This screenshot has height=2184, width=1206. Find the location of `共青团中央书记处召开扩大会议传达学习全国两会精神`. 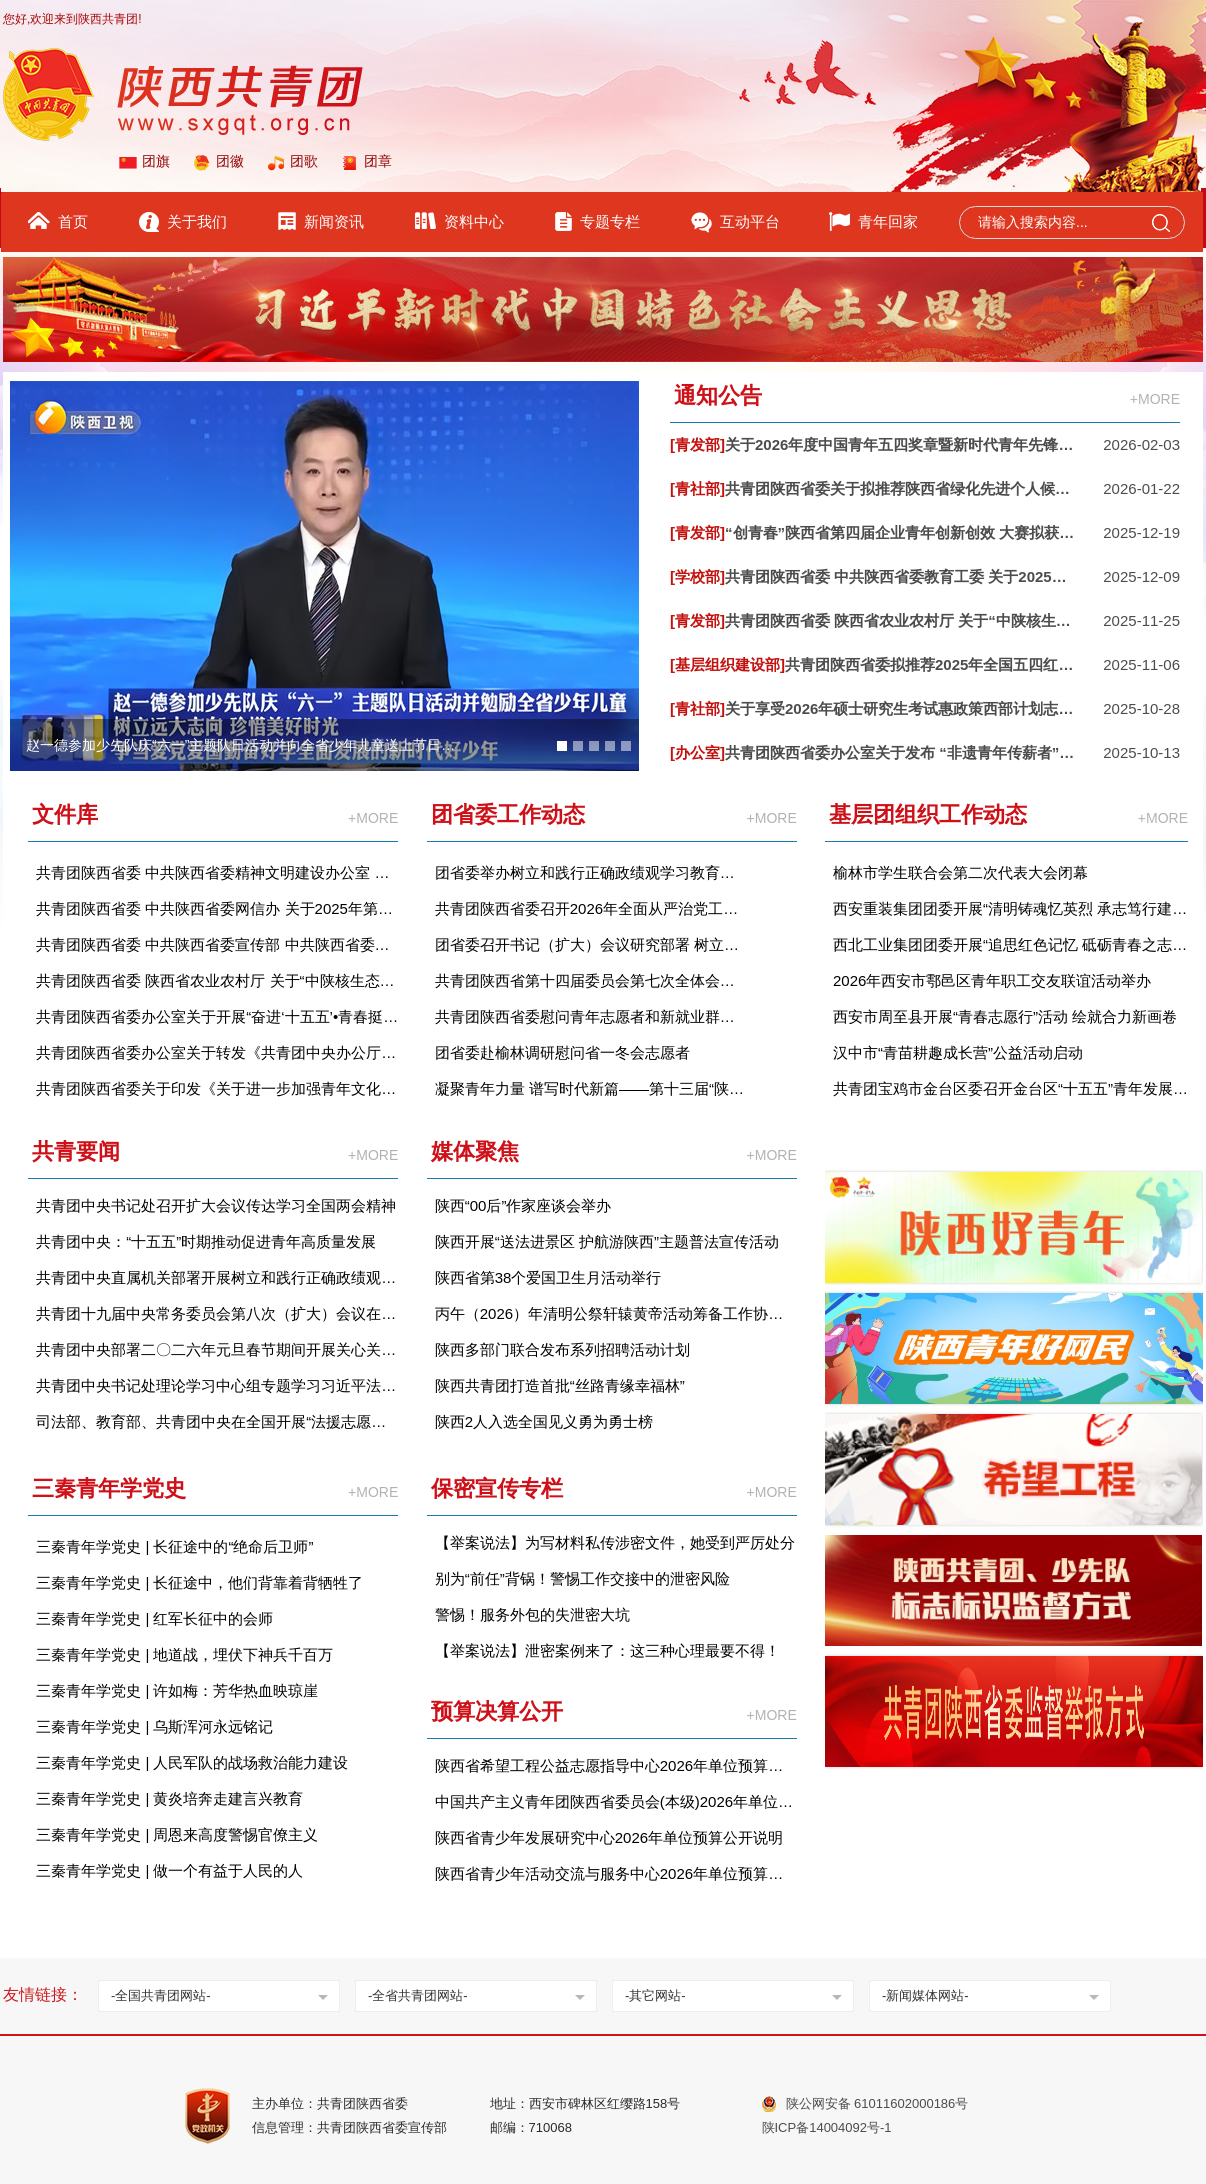

共青团中央书记处召开扩大会议传达学习全国两会精神 is located at coordinates (216, 1205).